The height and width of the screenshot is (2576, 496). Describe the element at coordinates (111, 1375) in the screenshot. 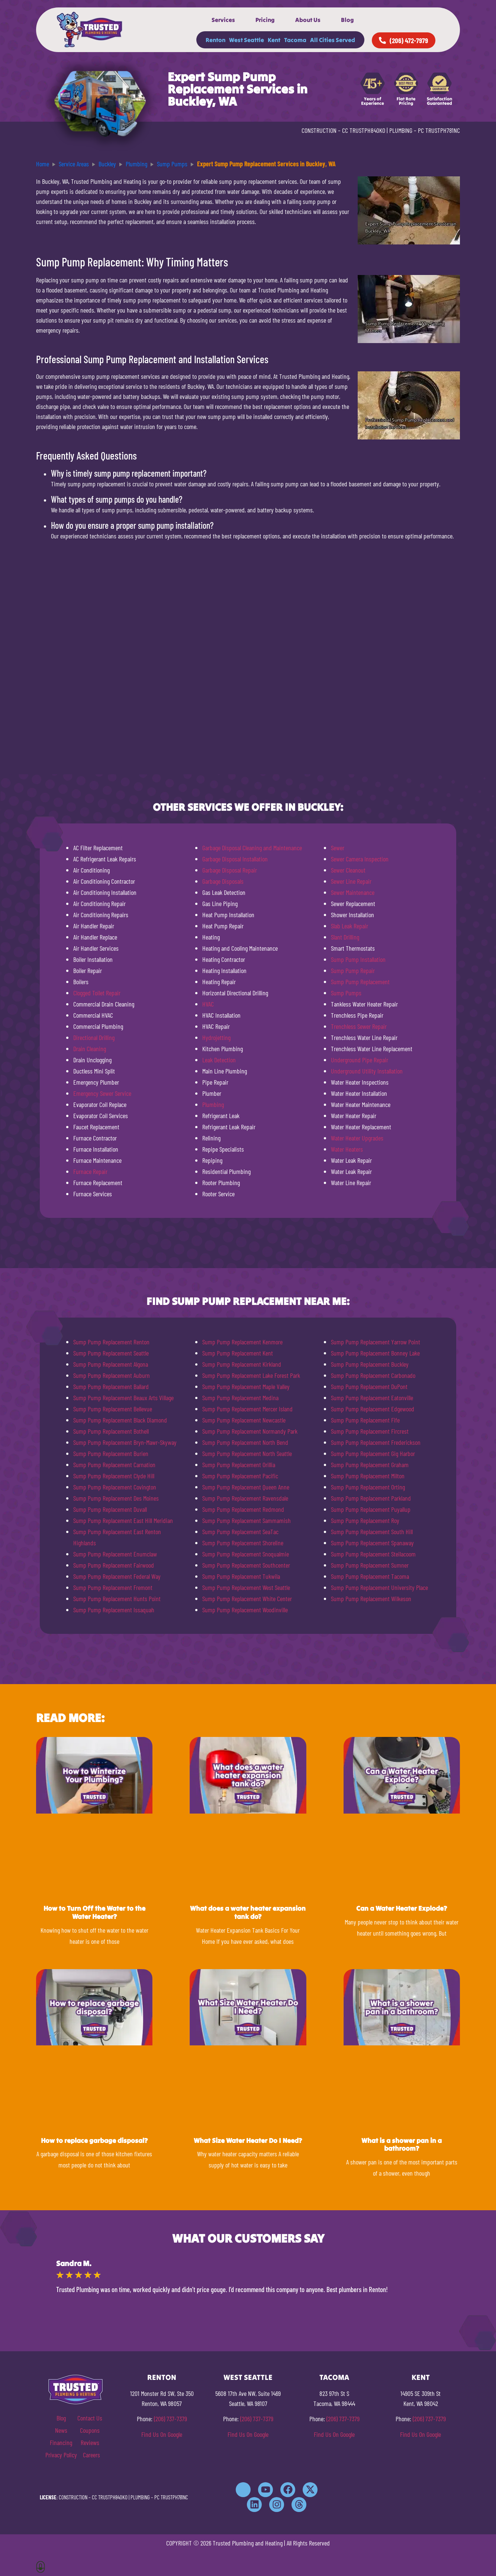

I see `Sump Pump Replacement Auburn` at that location.